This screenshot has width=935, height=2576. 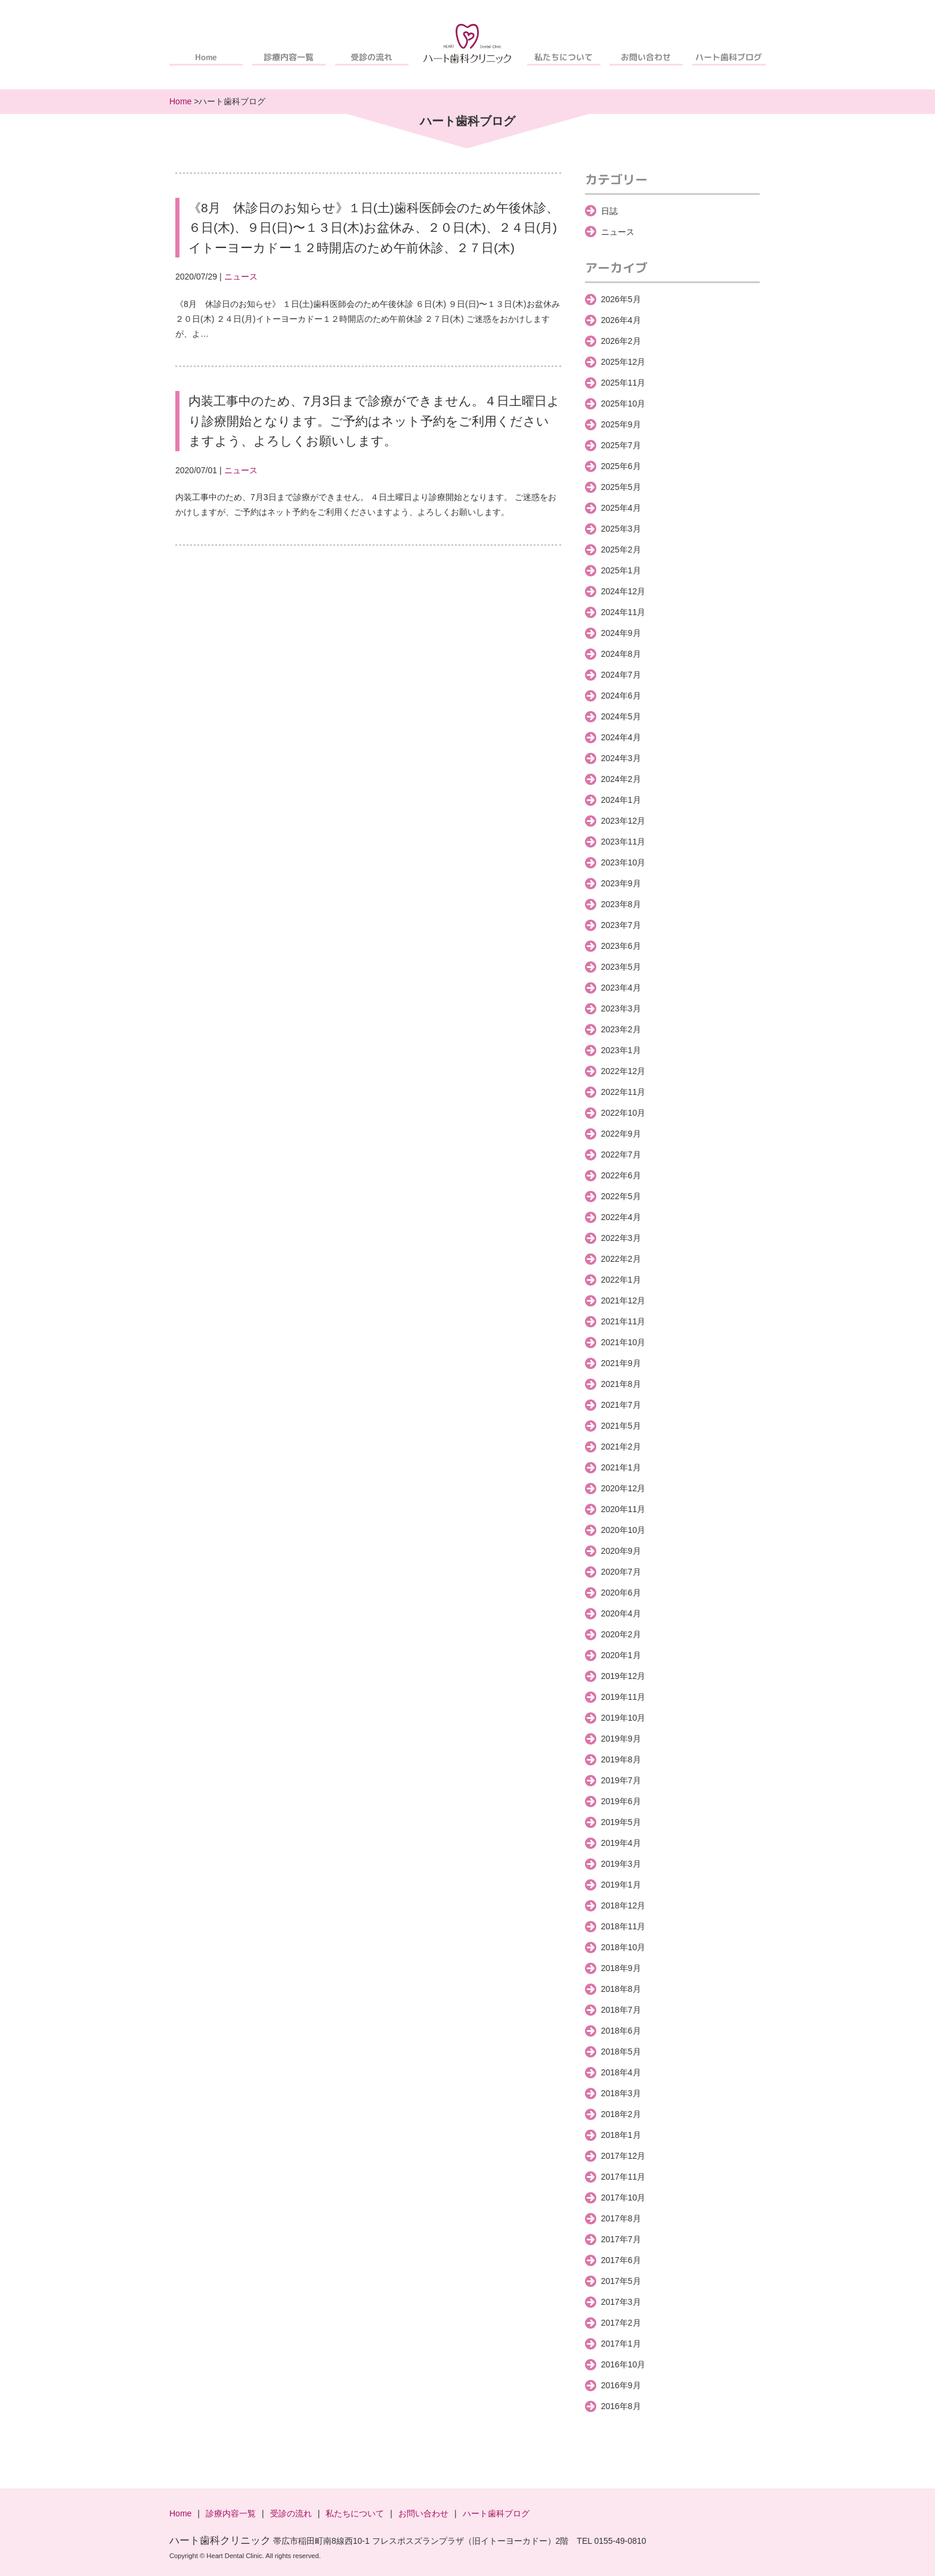 I want to click on 2024年11月, so click(x=623, y=612).